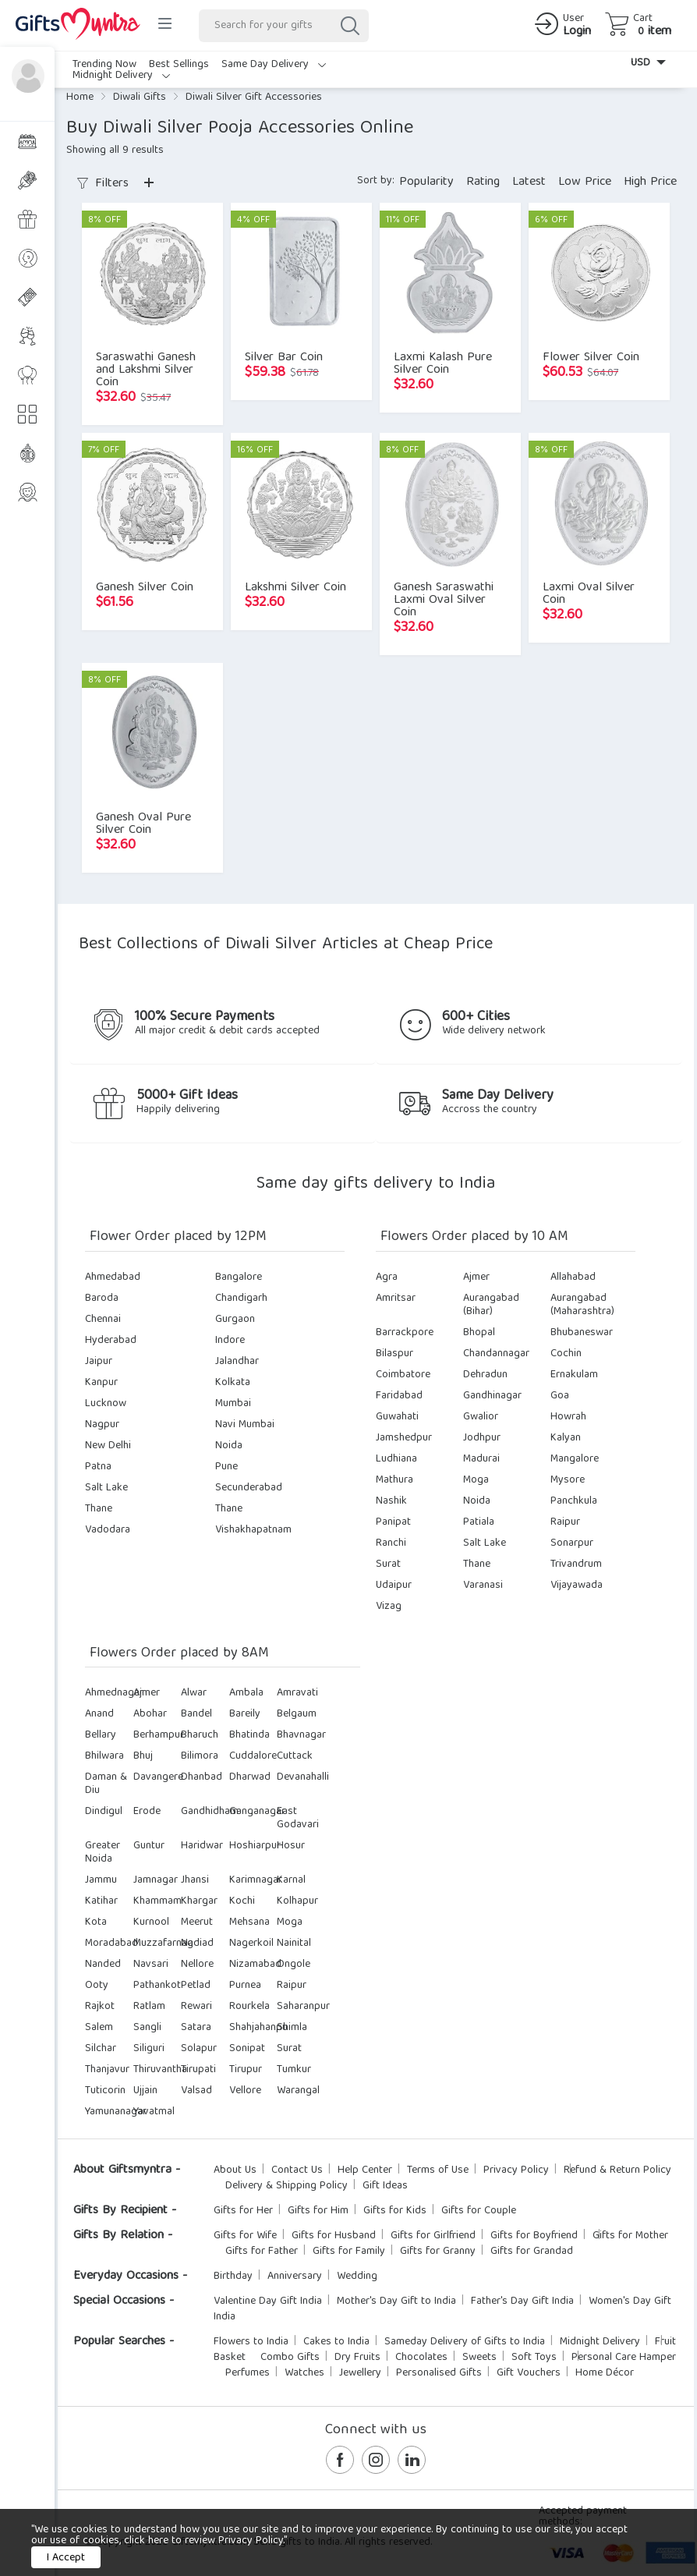 The height and width of the screenshot is (2576, 697). I want to click on Filters, so click(103, 184).